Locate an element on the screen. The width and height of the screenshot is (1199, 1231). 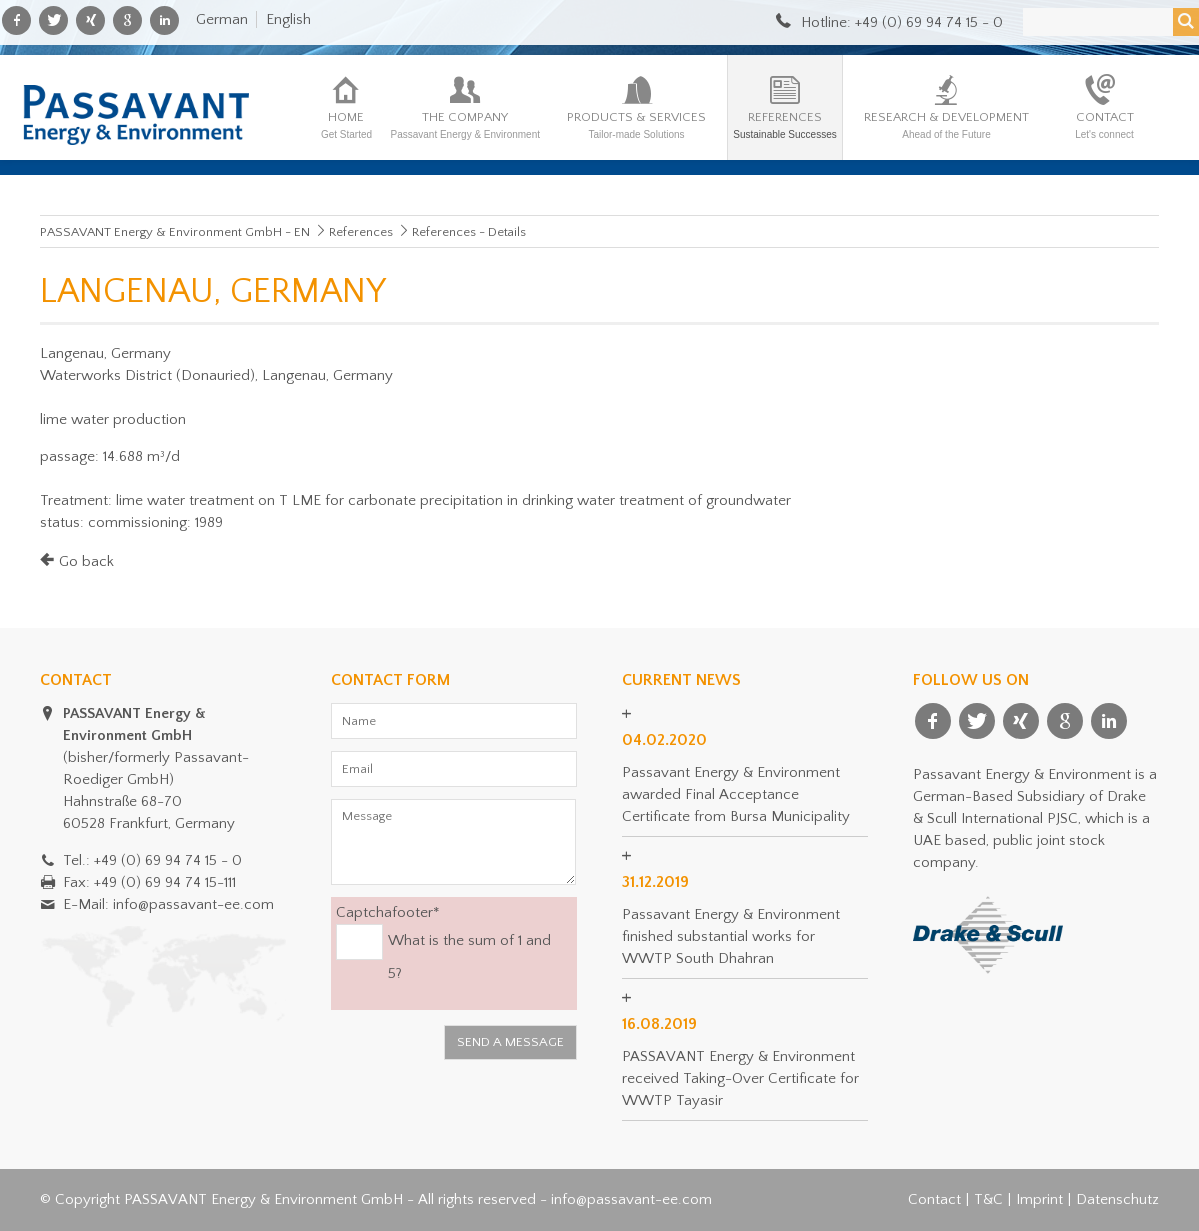
The company is located at coordinates (465, 125).